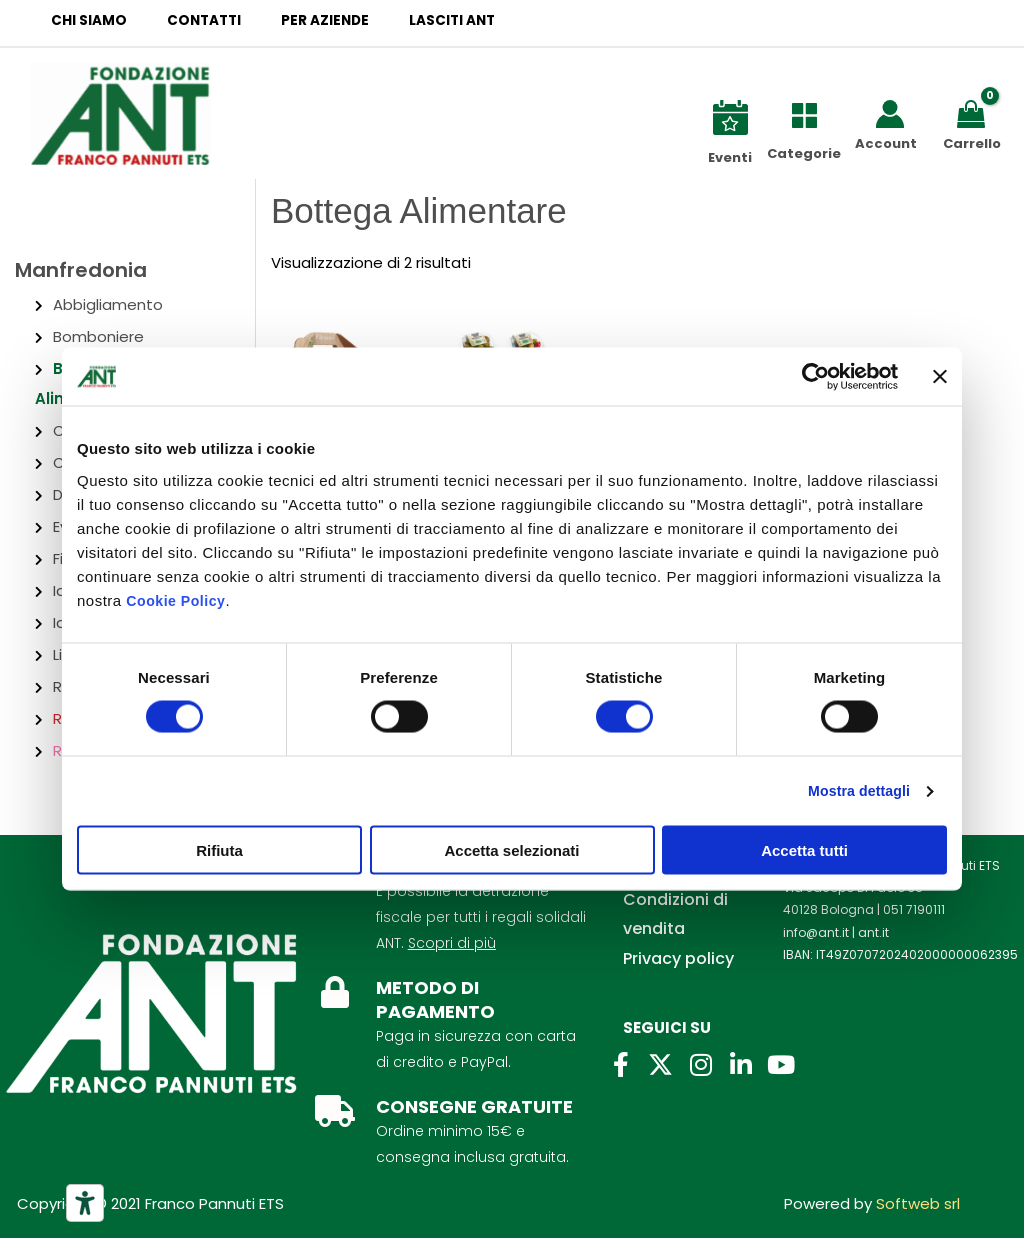 This screenshot has width=1024, height=1238. I want to click on Bomboniere, so click(98, 336).